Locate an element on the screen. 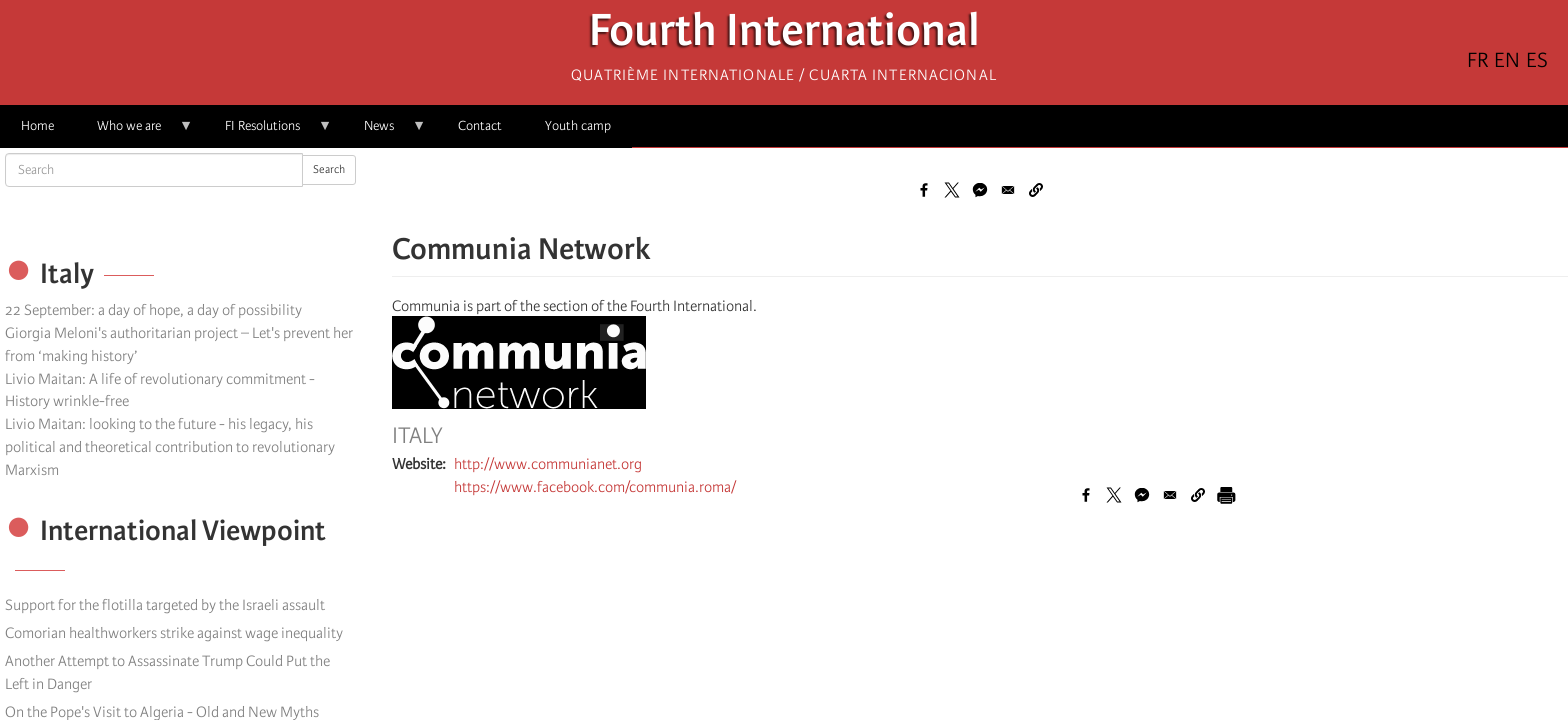  [Share to Facebook] is located at coordinates (924, 190).